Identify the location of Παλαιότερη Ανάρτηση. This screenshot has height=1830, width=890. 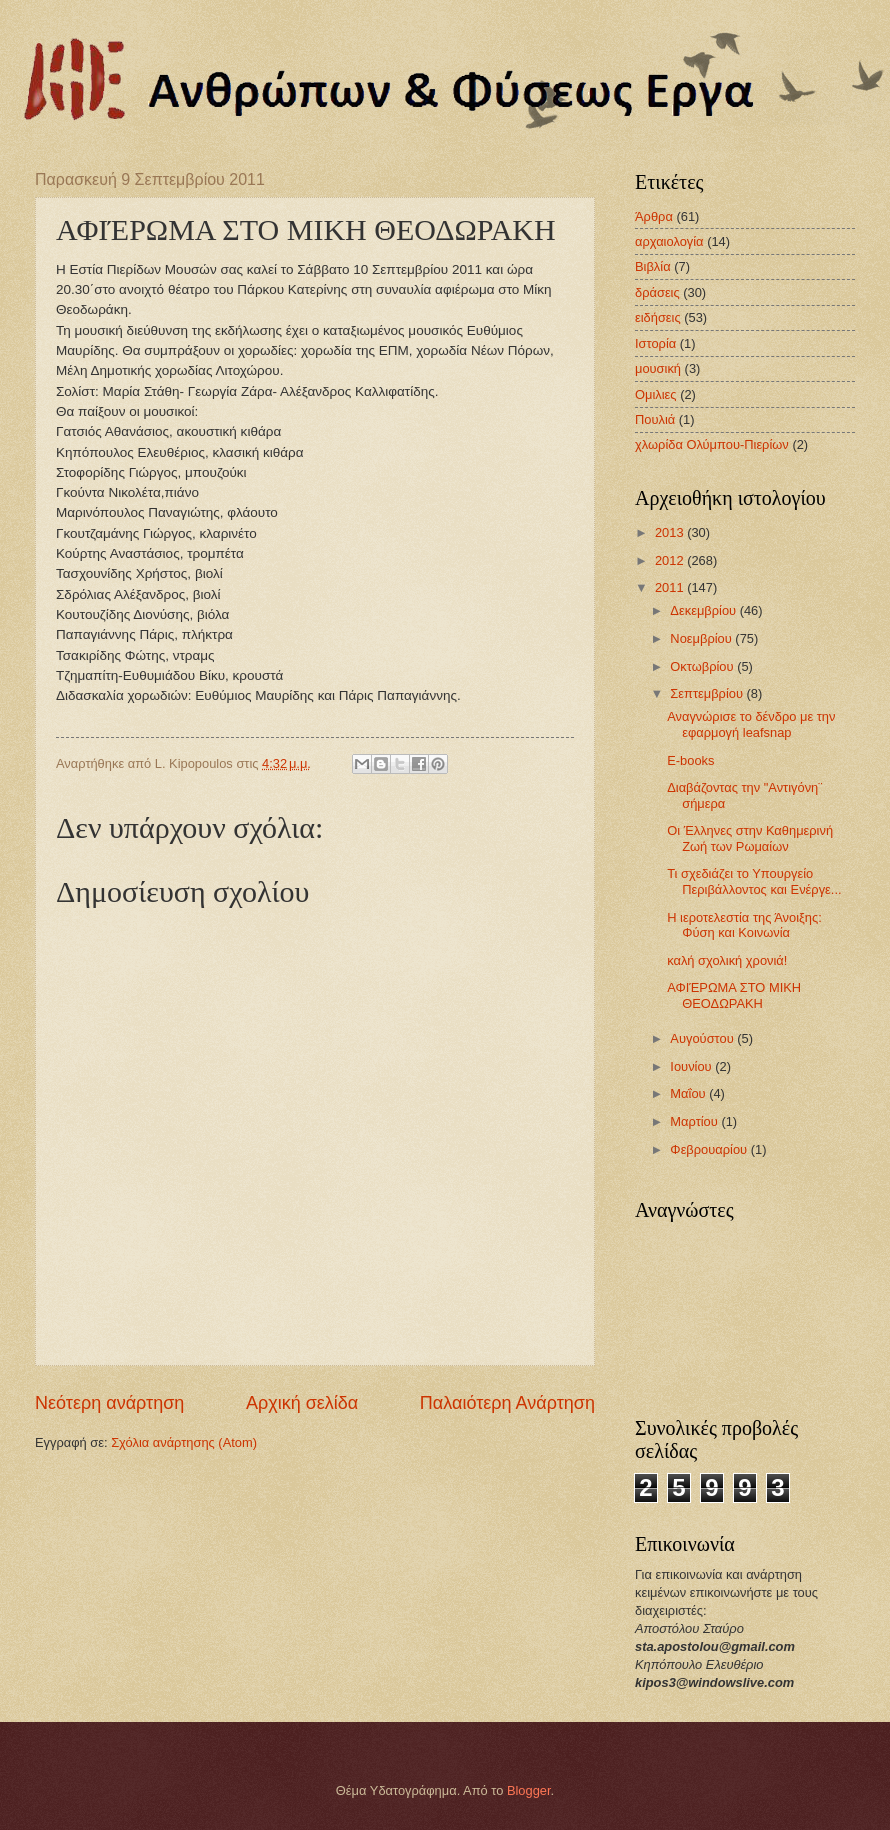
(507, 1403).